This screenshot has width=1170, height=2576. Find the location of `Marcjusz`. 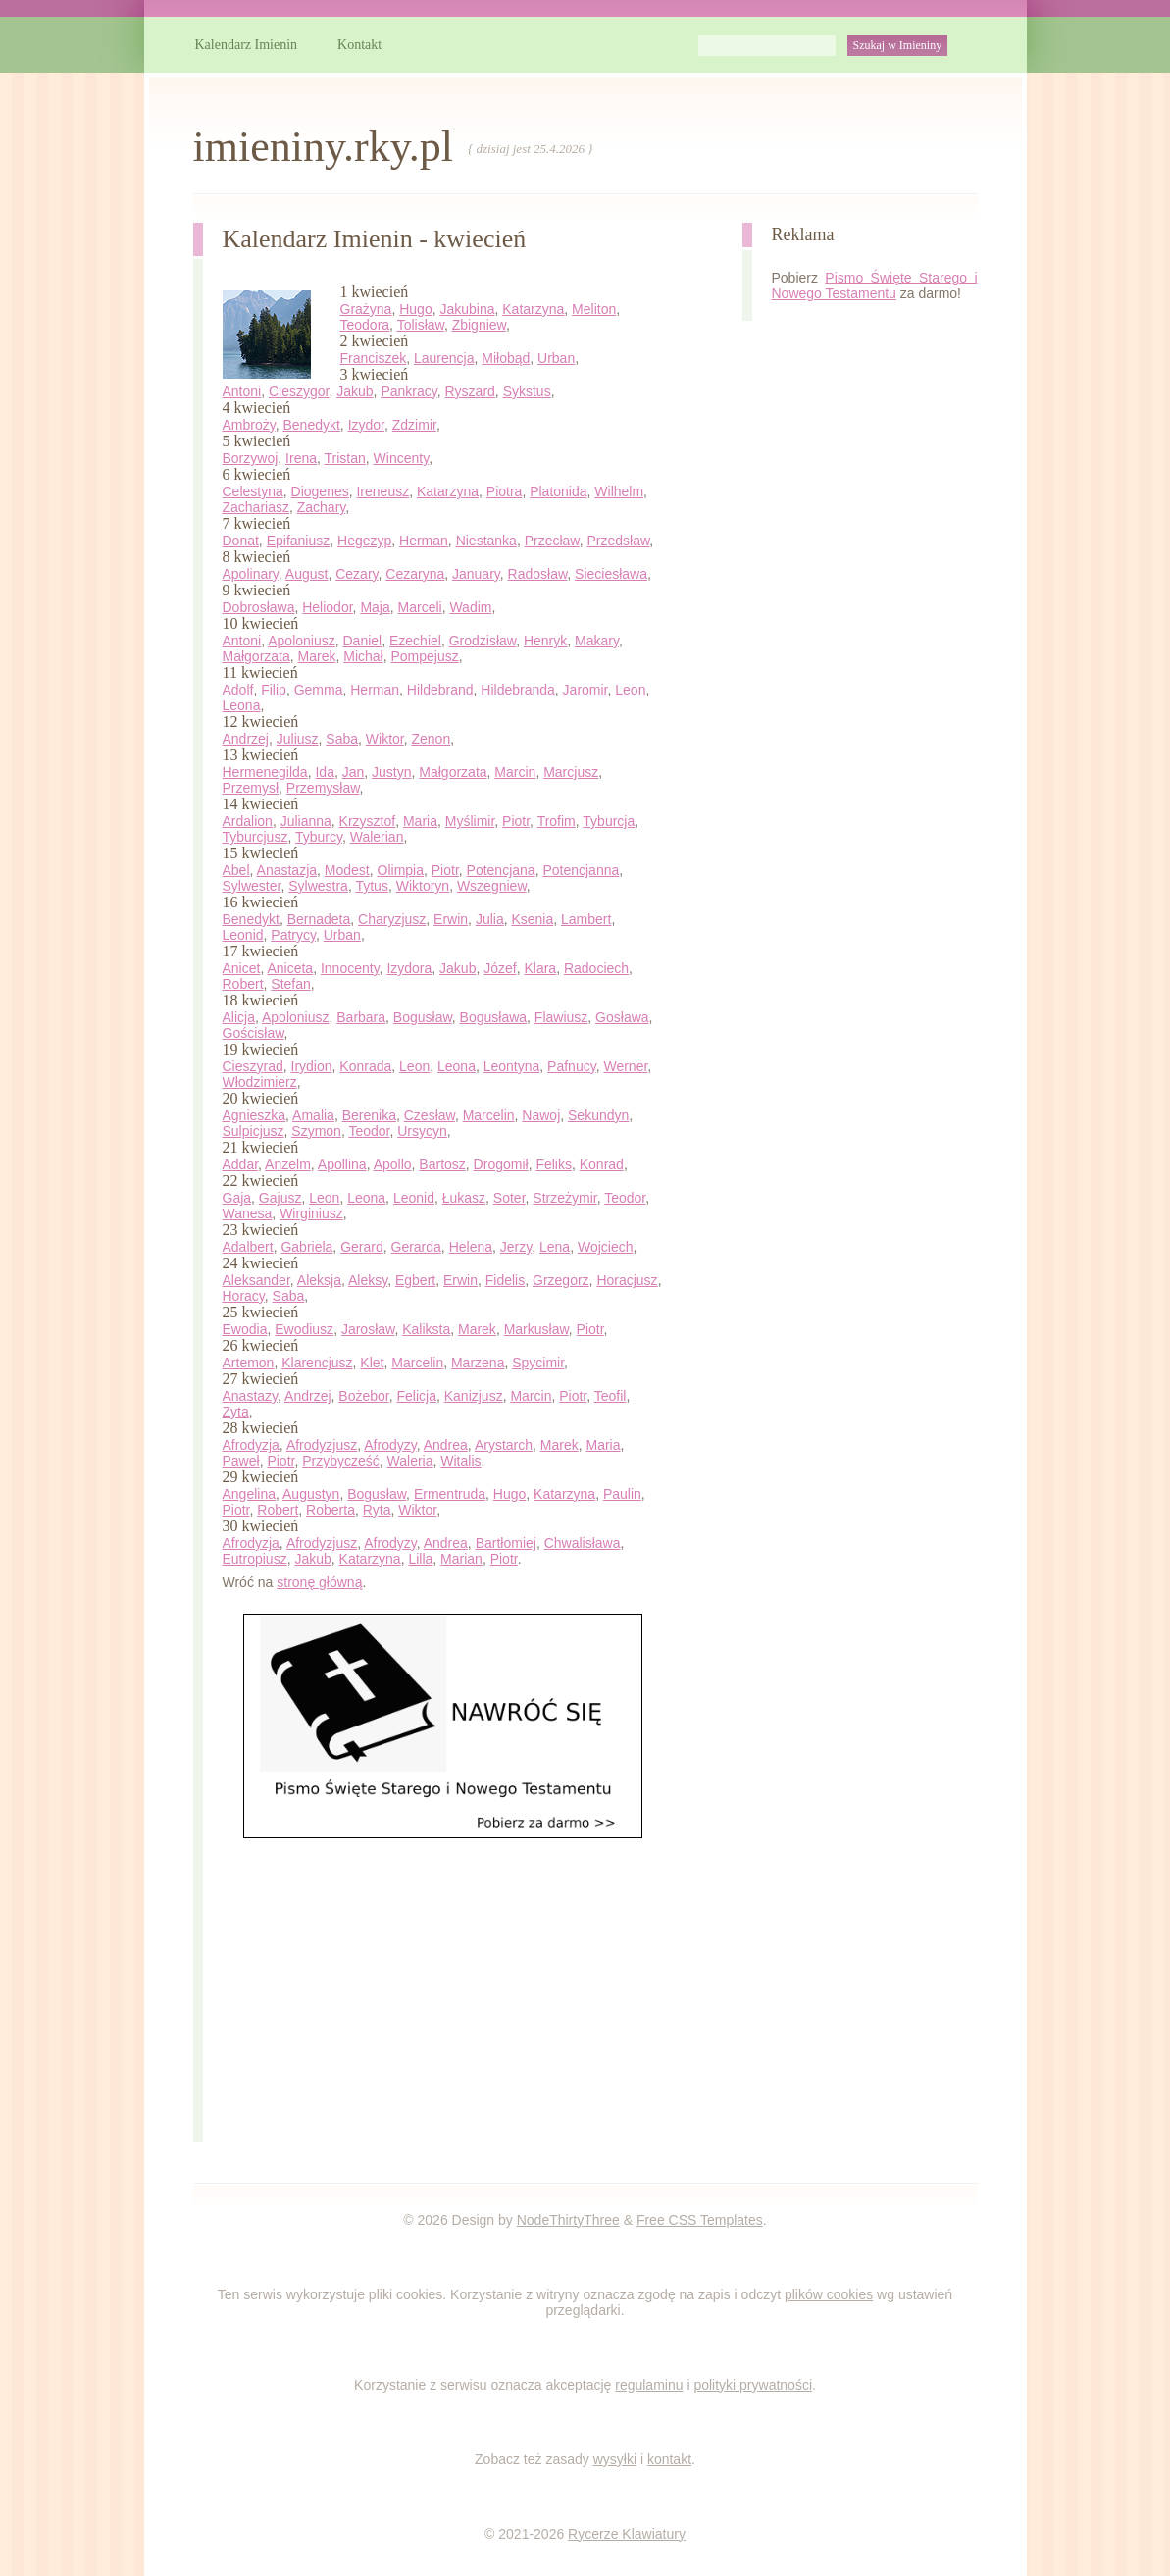

Marcjusz is located at coordinates (570, 772).